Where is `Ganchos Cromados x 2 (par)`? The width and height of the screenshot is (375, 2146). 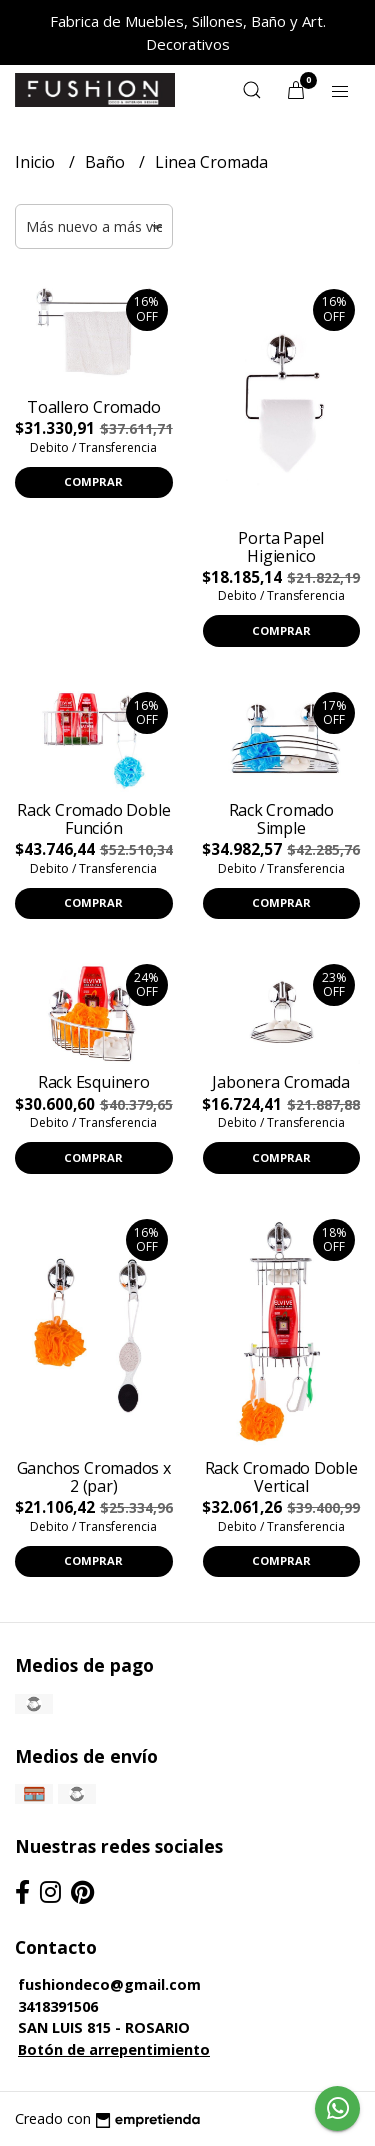 Ganchos Cromados x 2 (par) is located at coordinates (94, 1477).